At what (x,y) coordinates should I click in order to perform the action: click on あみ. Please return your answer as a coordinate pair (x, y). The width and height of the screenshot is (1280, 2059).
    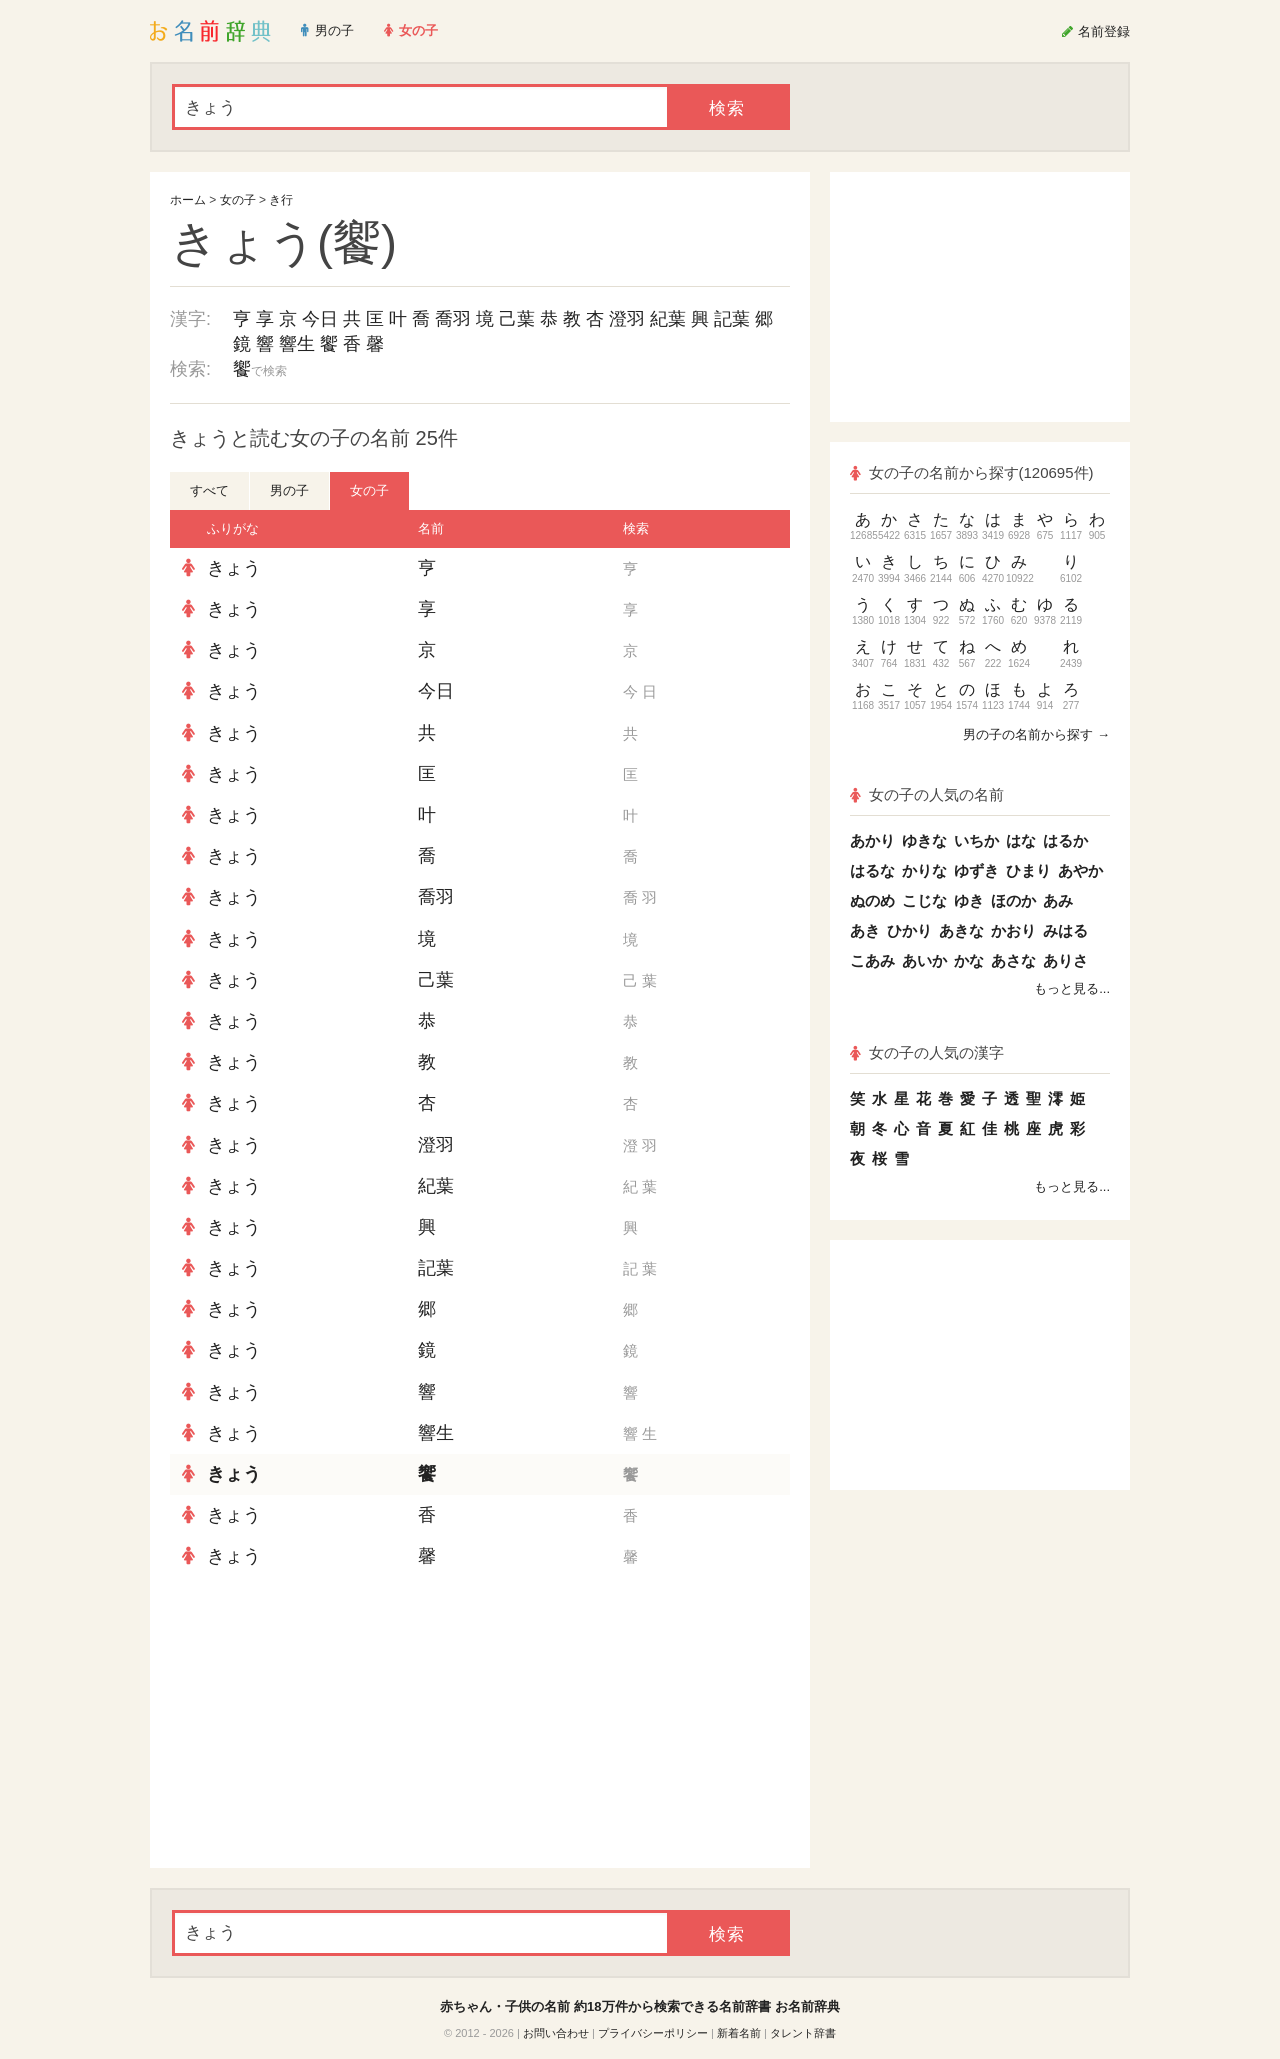
    Looking at the image, I should click on (1058, 900).